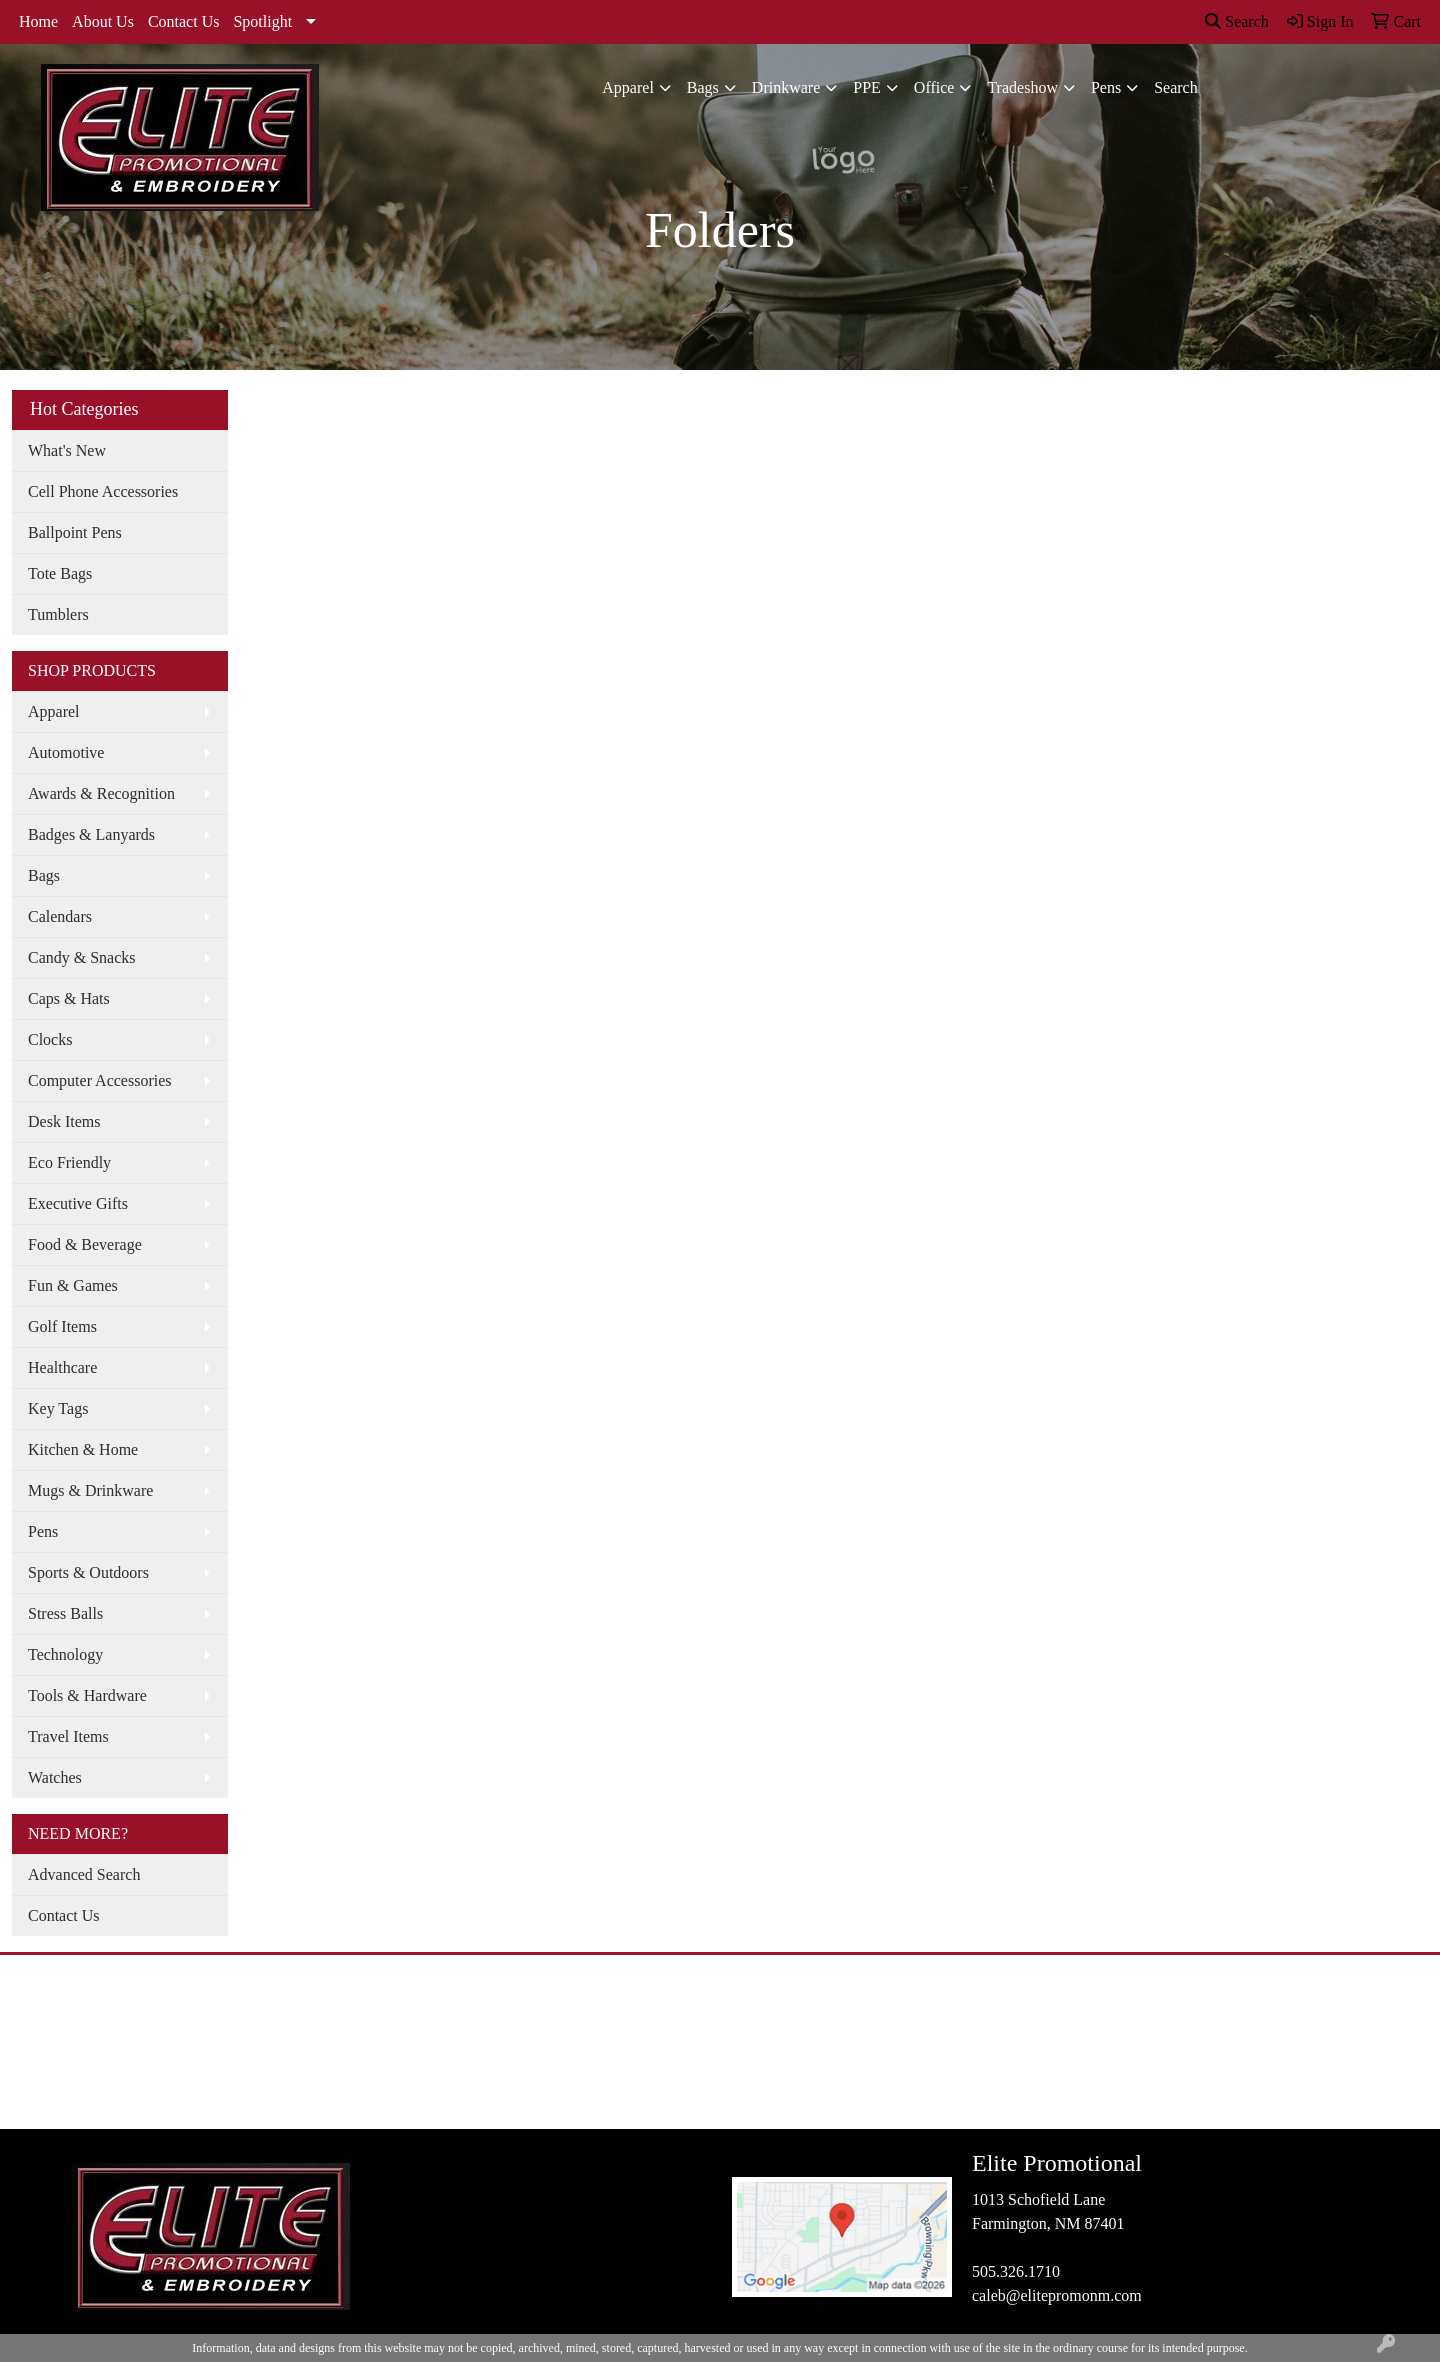  I want to click on Tradeshow, so click(1022, 87).